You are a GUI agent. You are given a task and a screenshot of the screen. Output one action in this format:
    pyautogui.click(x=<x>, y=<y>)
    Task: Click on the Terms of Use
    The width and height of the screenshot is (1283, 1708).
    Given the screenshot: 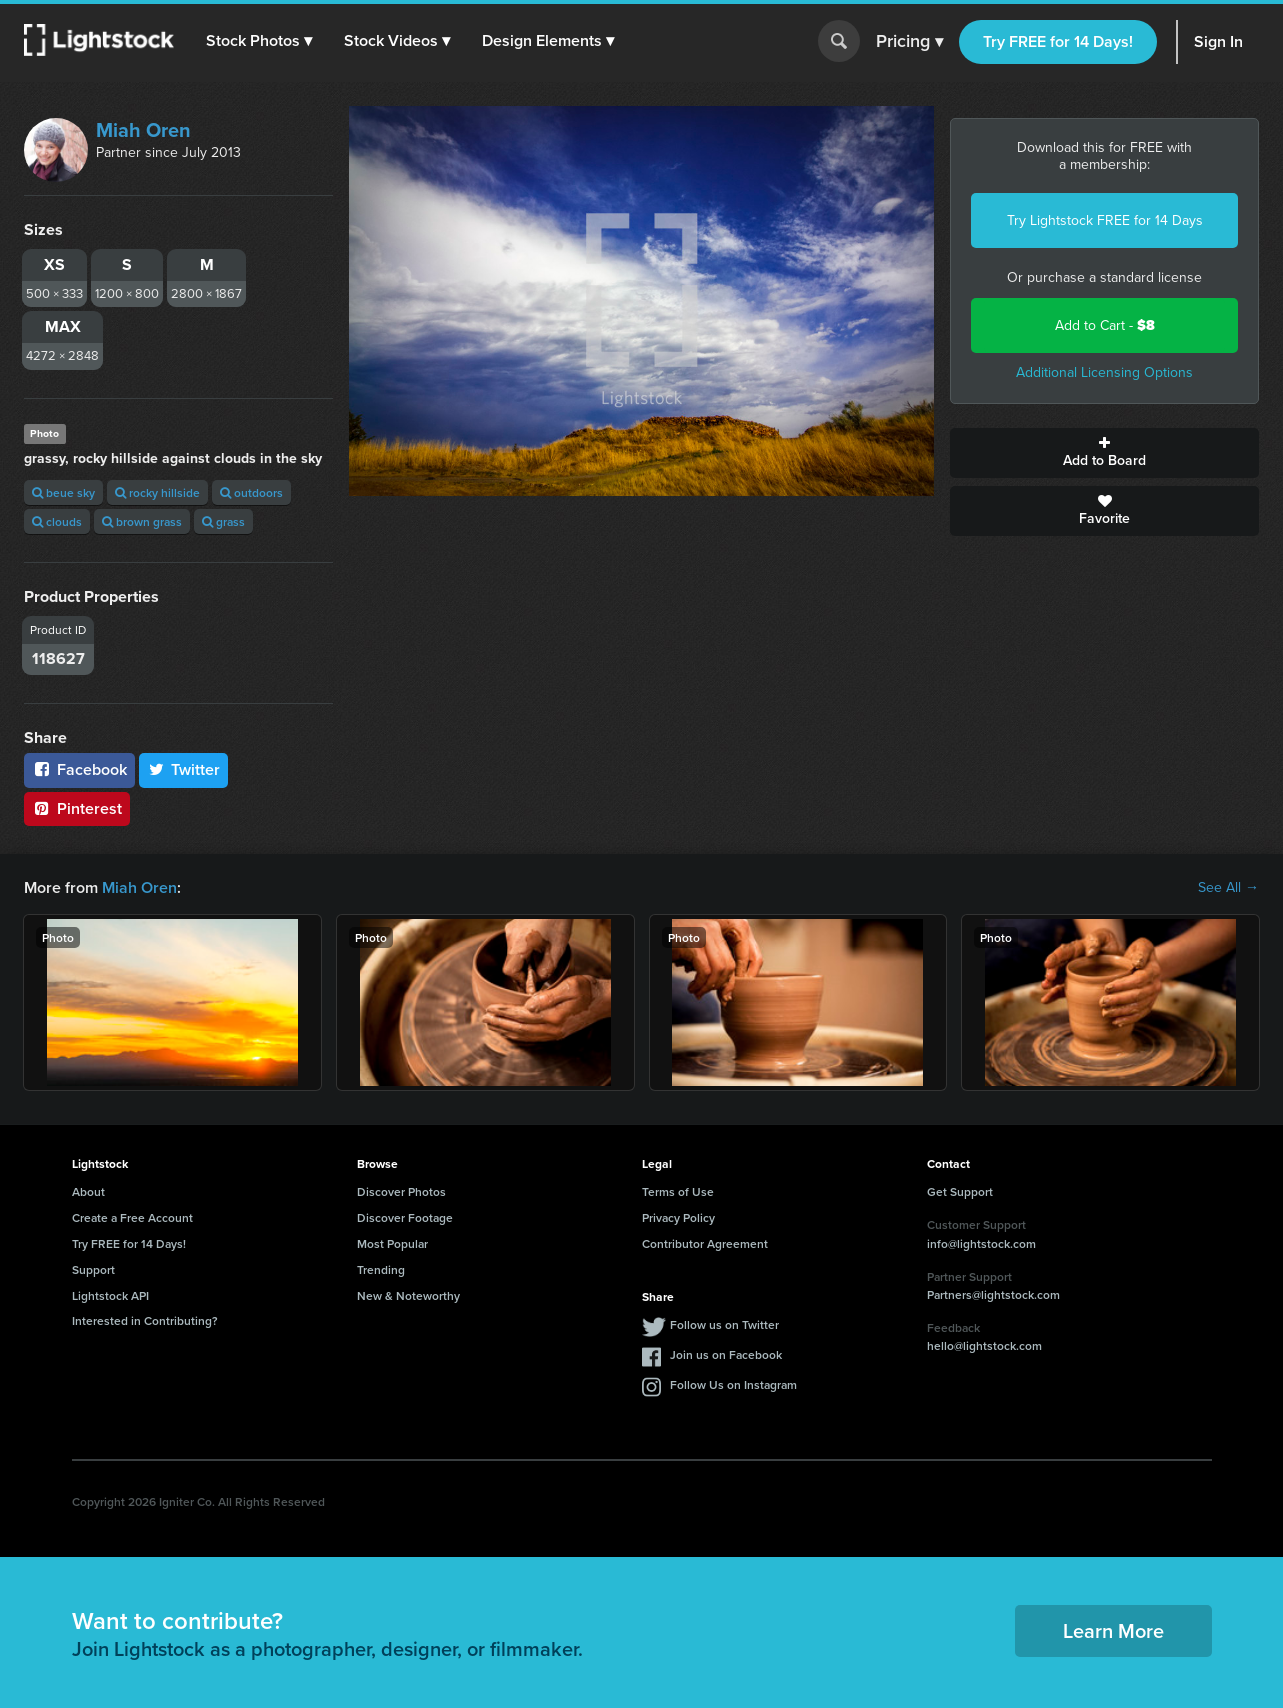 What is the action you would take?
    pyautogui.click(x=678, y=1191)
    